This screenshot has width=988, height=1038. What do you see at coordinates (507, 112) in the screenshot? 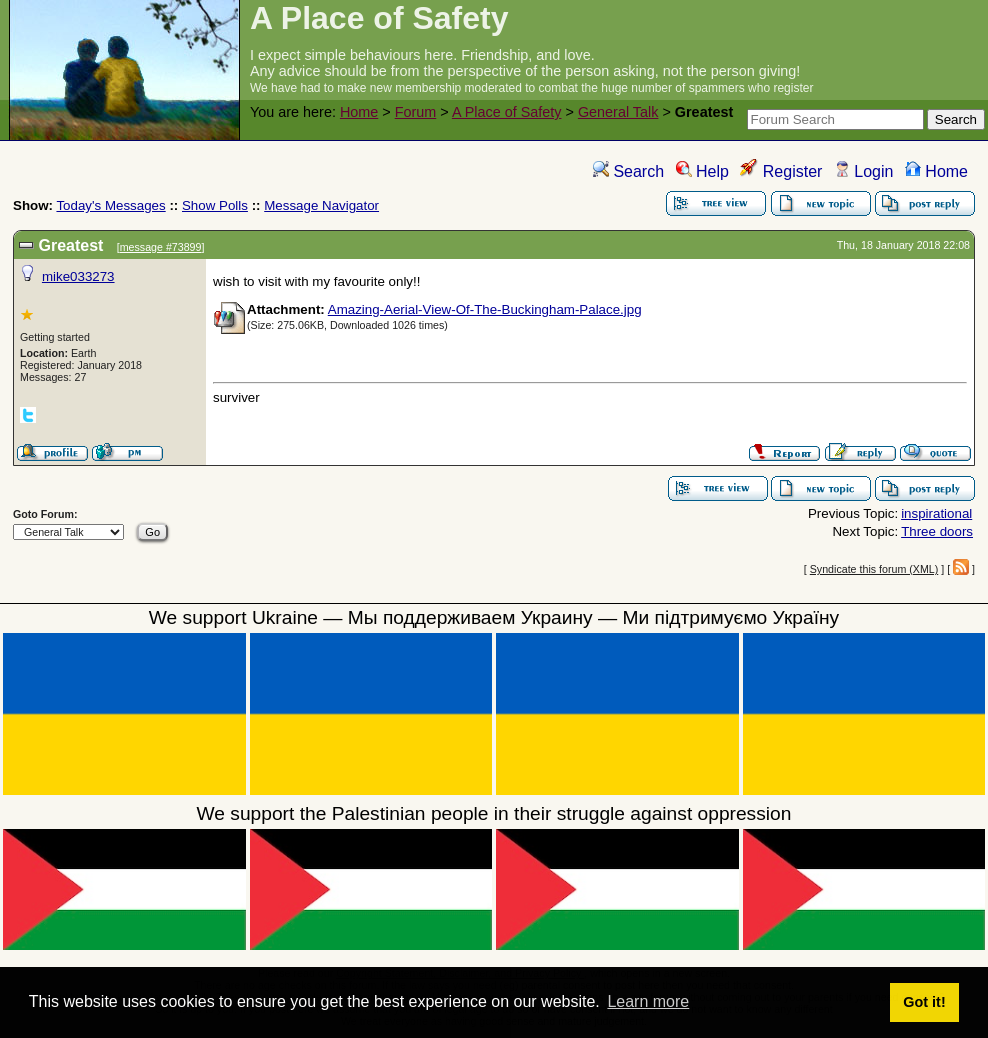
I see `A Place of Safety` at bounding box center [507, 112].